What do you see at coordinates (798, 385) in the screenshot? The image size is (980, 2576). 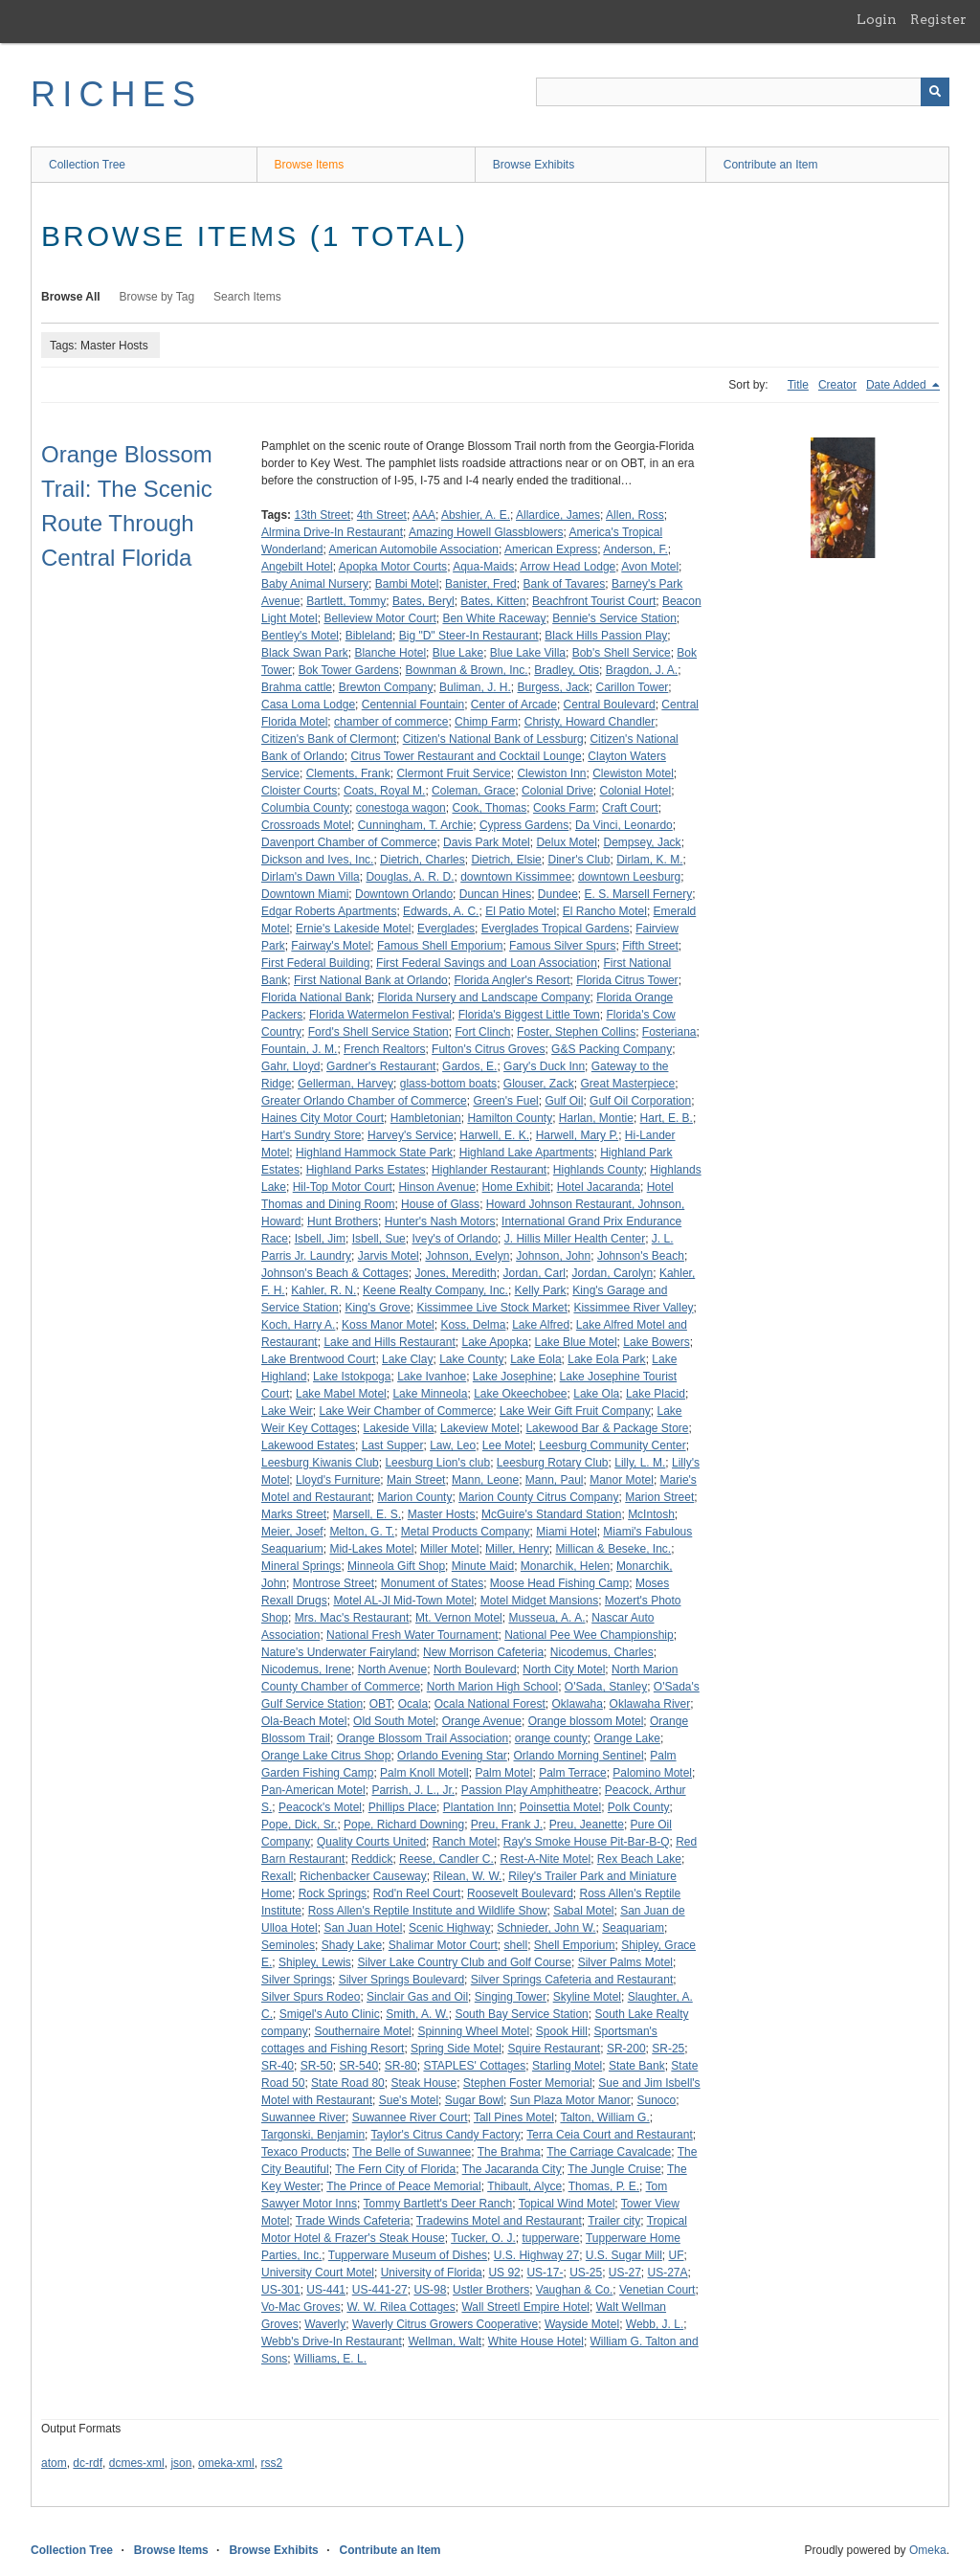 I see `Title` at bounding box center [798, 385].